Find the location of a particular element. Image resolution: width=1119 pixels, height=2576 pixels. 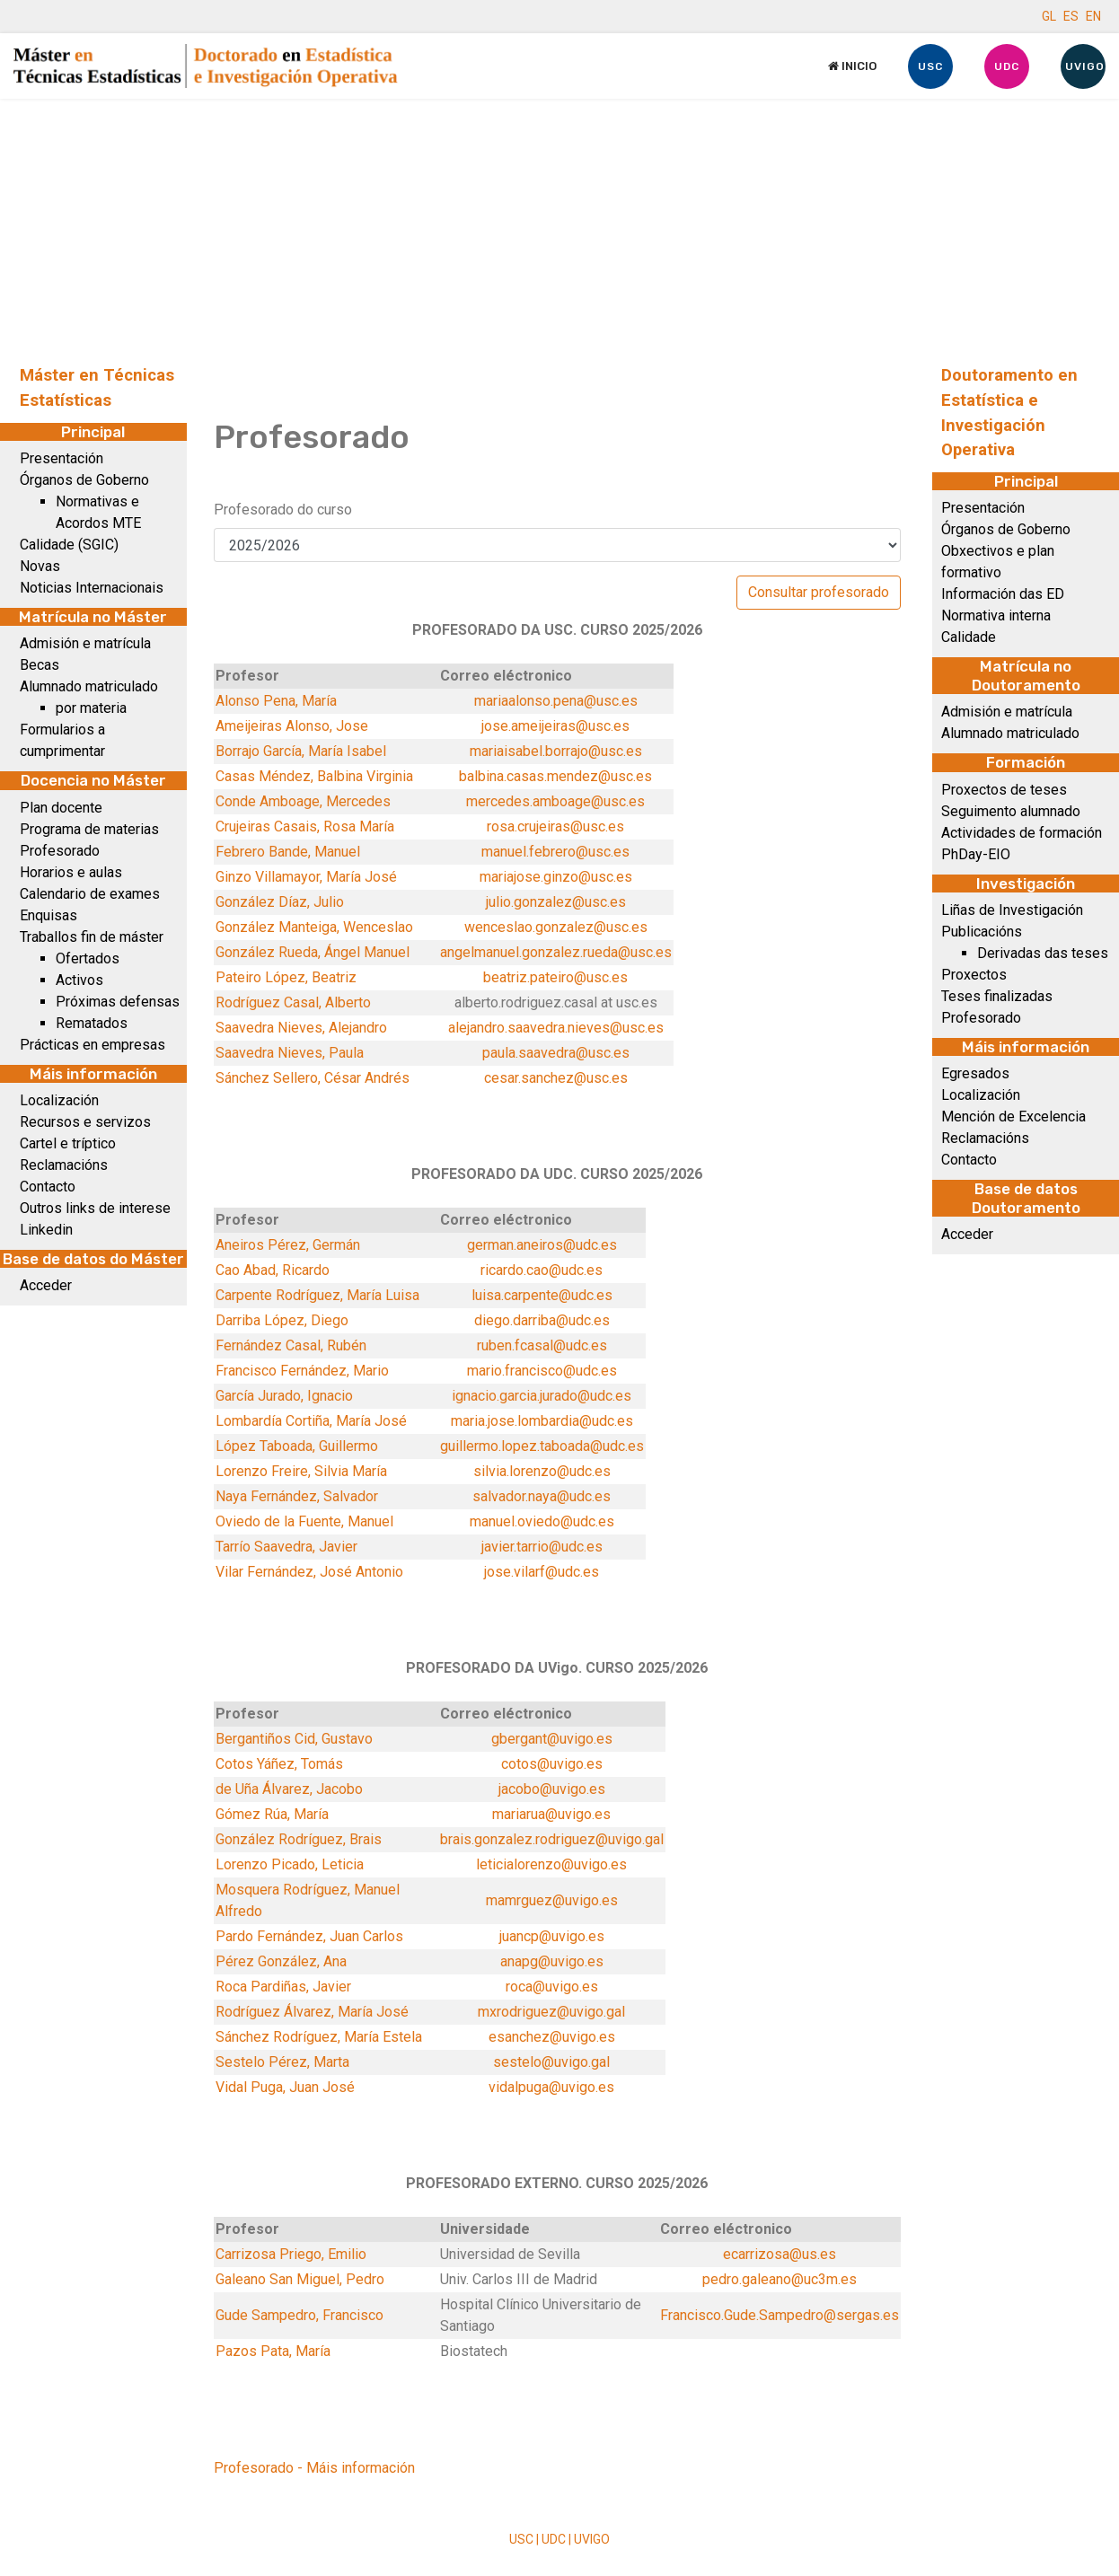

anapg@uvigo.es is located at coordinates (552, 1961).